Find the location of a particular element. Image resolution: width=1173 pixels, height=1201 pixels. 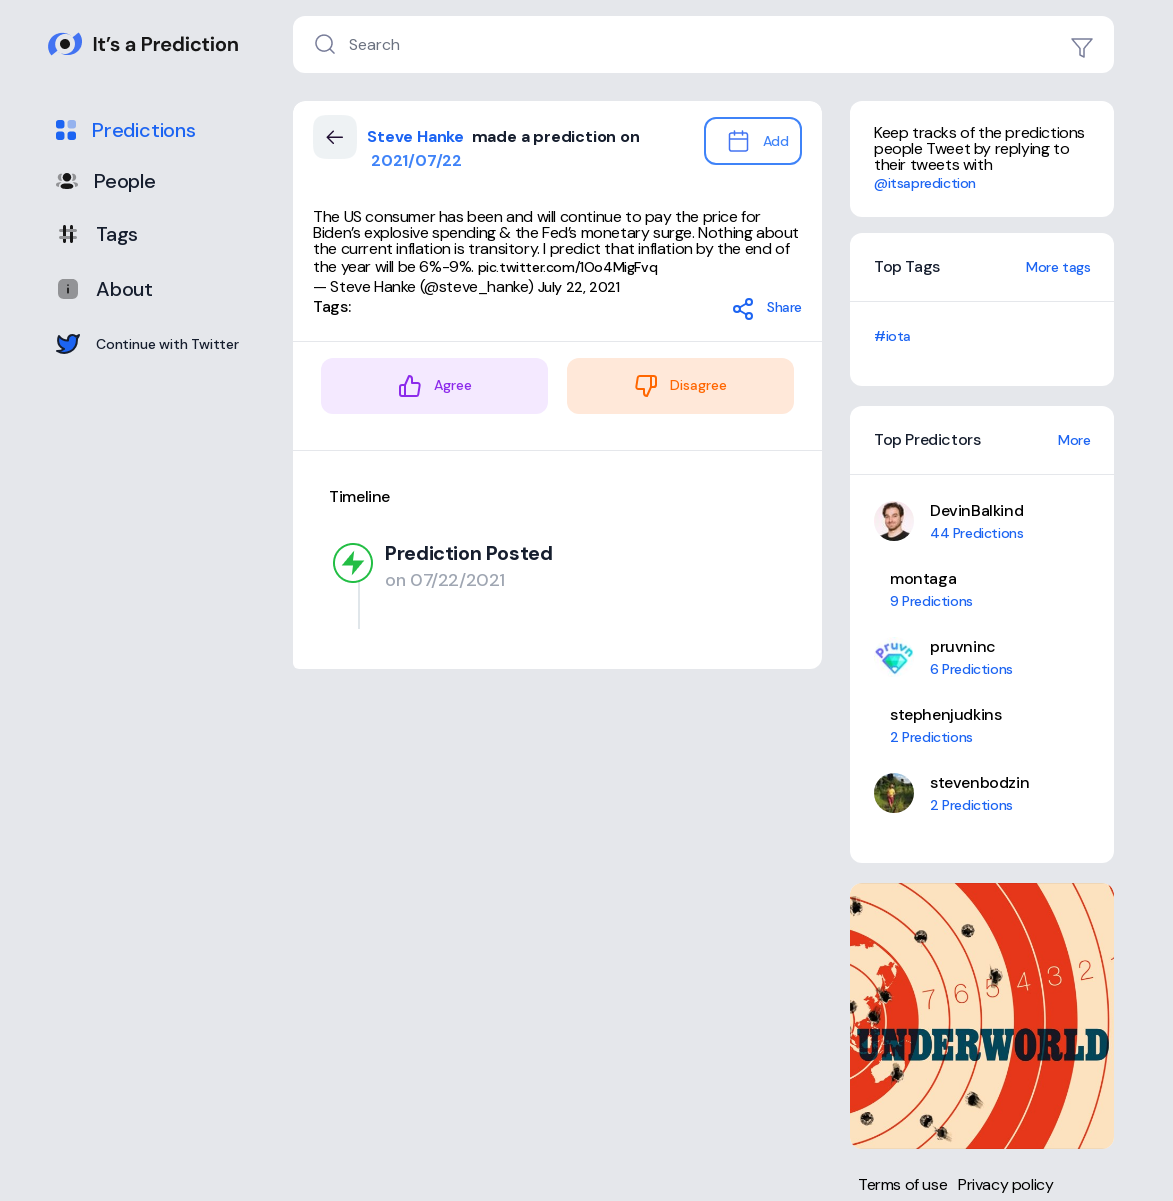

Tags is located at coordinates (97, 234).